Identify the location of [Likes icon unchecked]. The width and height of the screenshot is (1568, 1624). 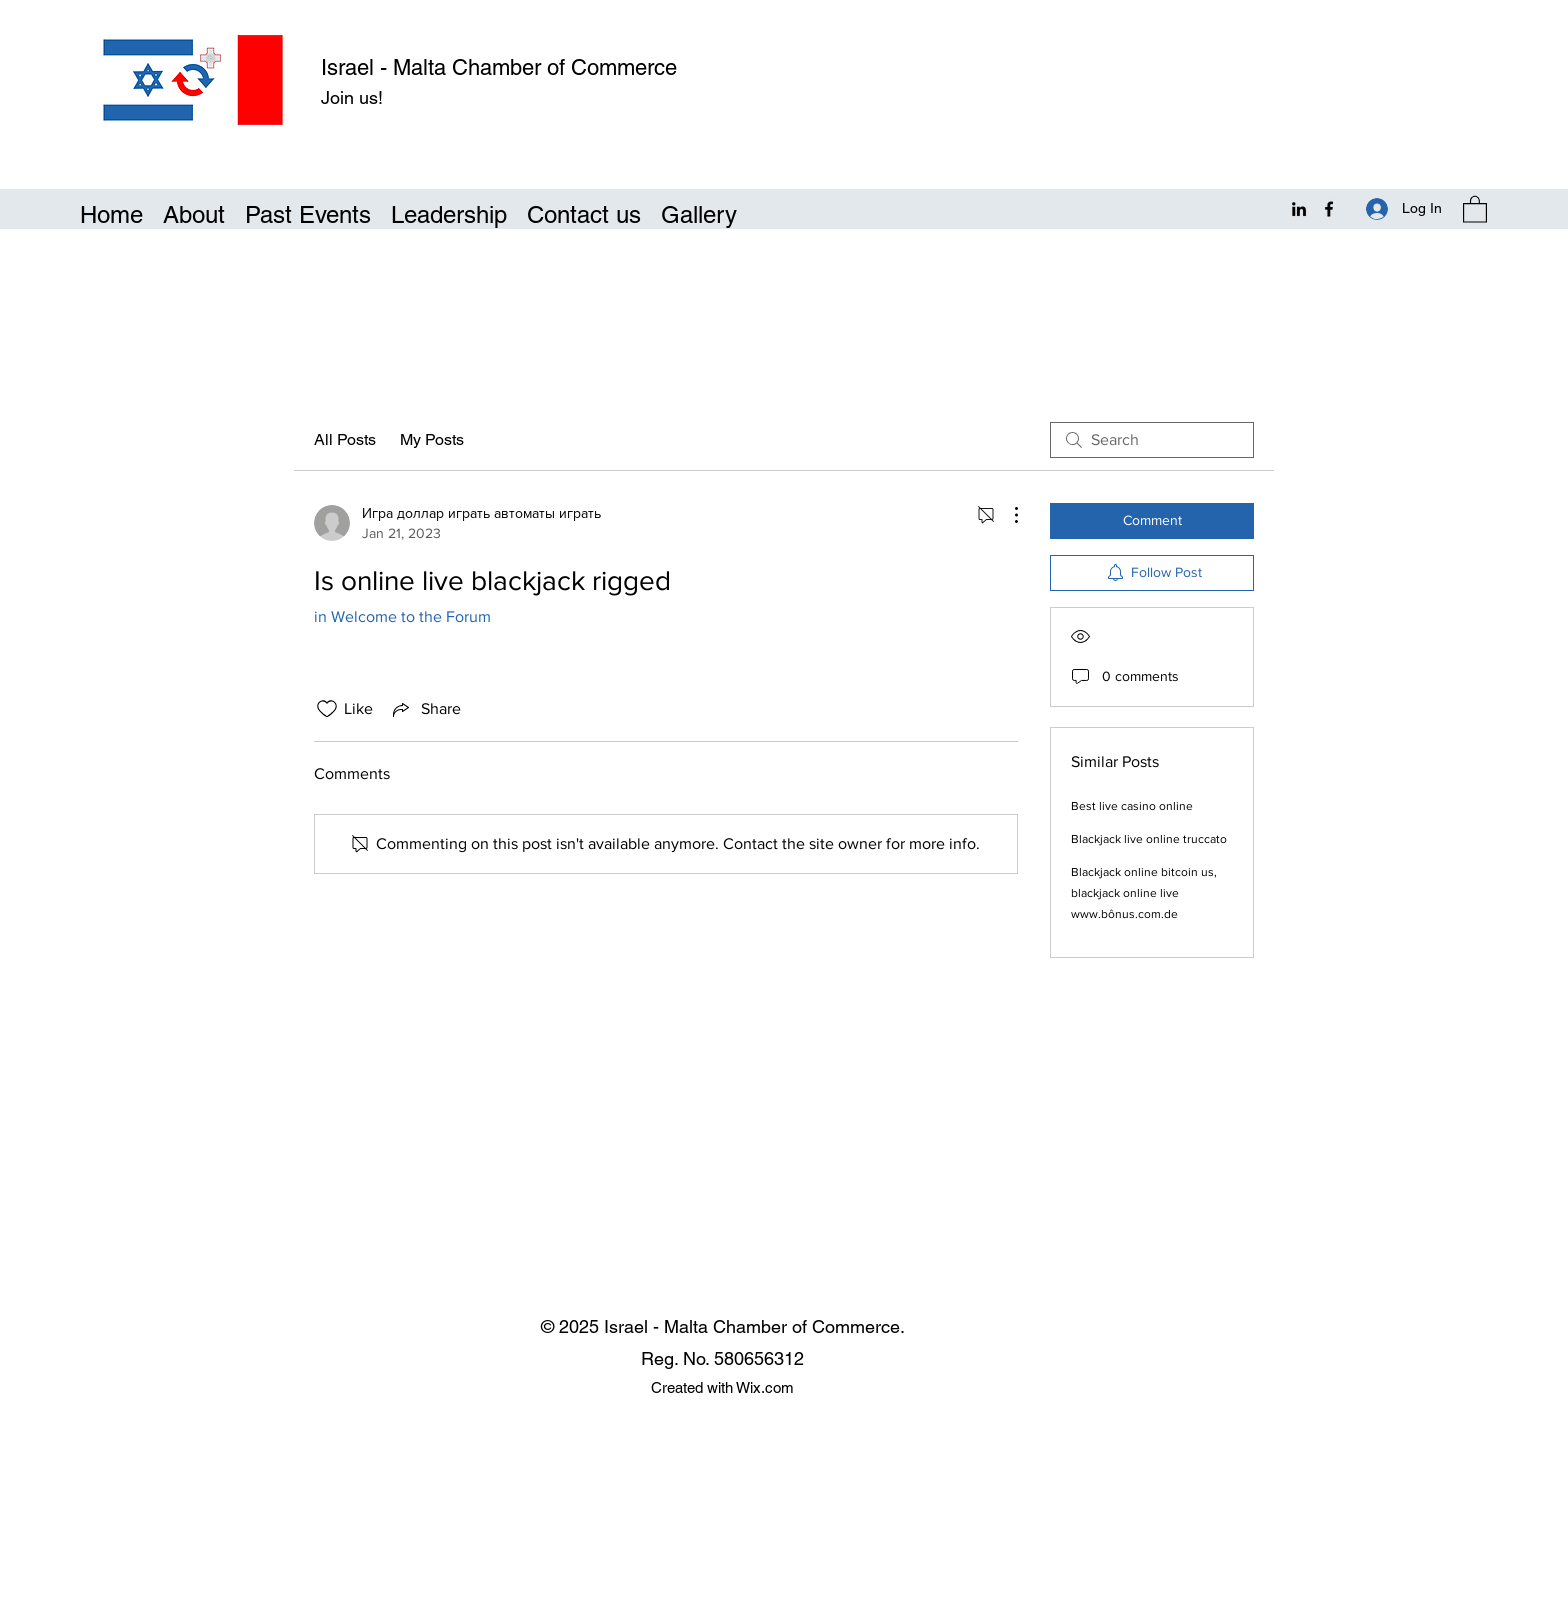
(327, 709).